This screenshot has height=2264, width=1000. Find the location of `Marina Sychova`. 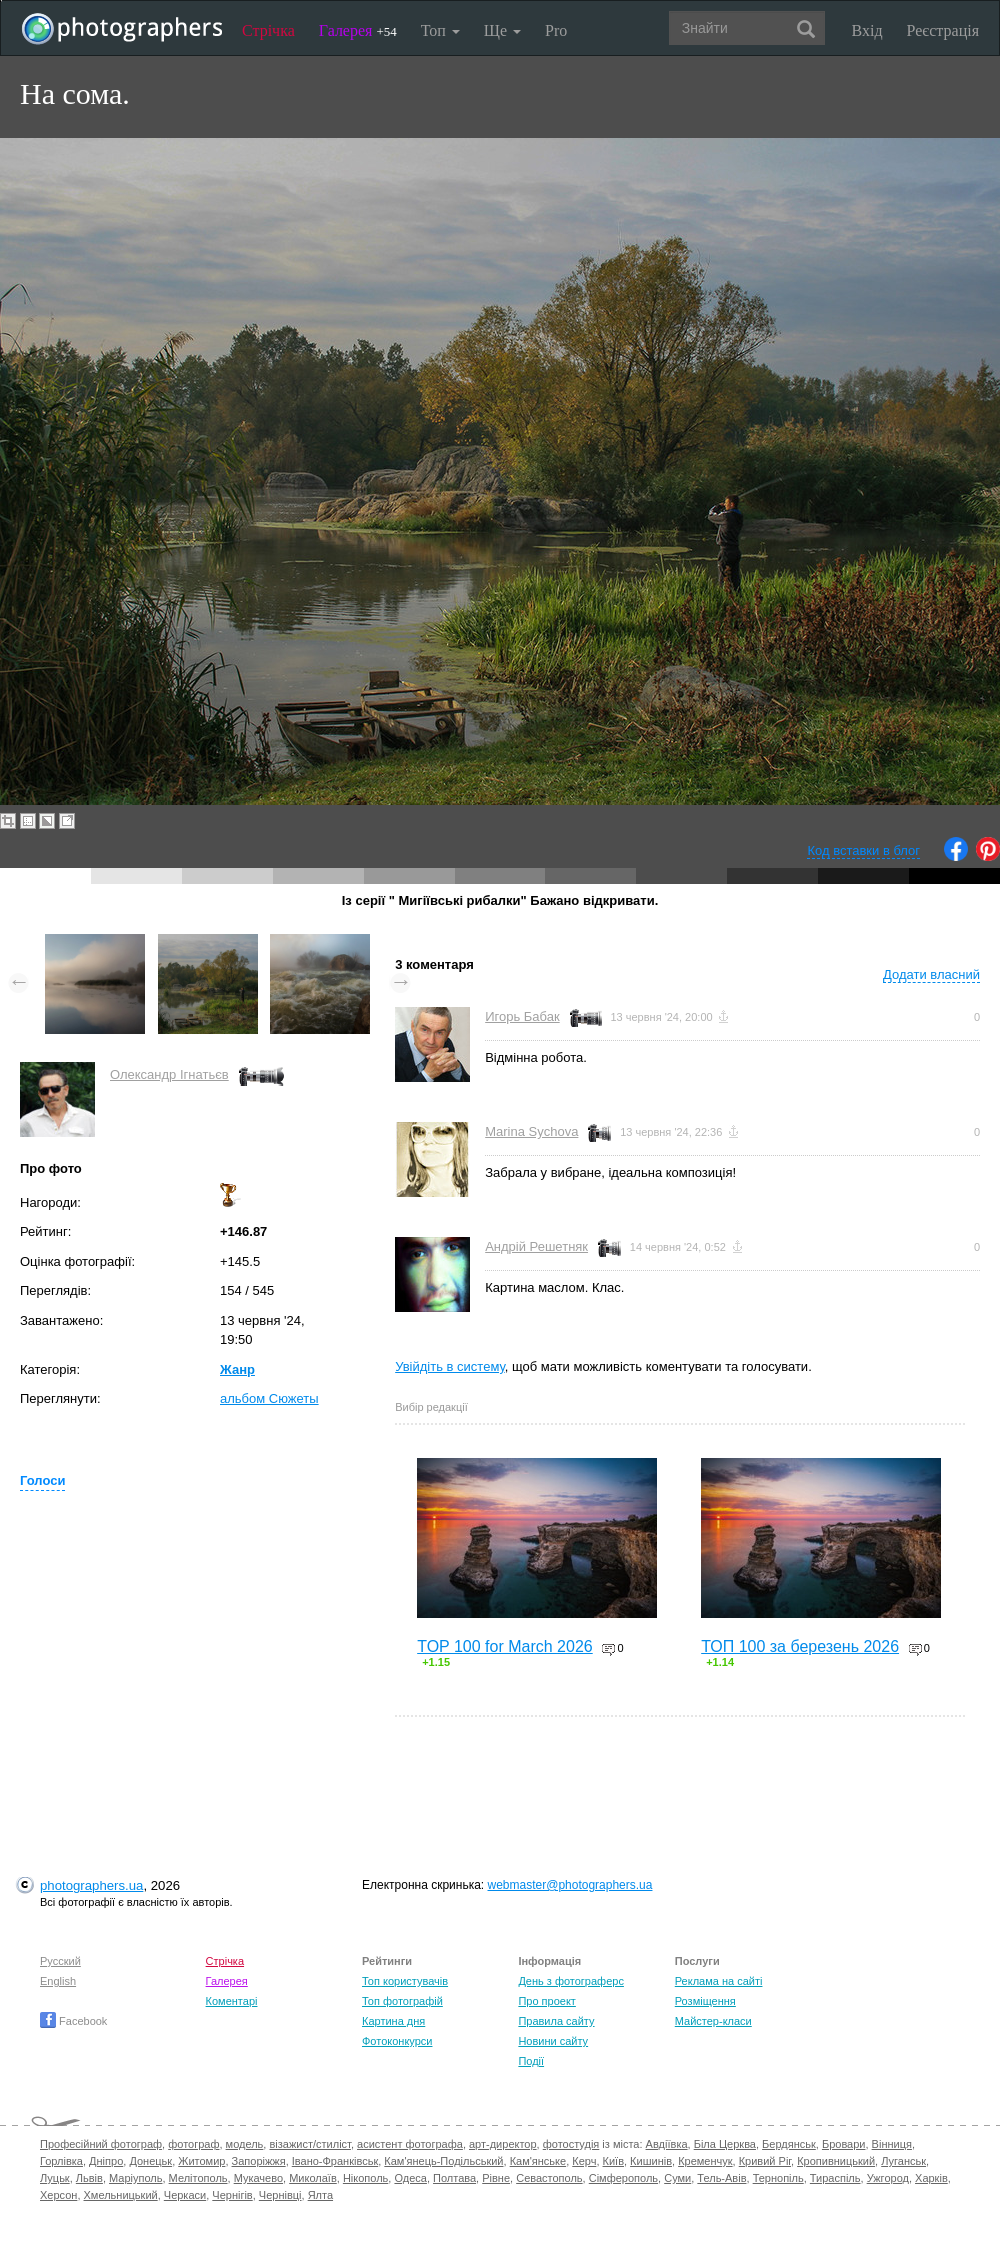

Marina Sychova is located at coordinates (531, 1131).